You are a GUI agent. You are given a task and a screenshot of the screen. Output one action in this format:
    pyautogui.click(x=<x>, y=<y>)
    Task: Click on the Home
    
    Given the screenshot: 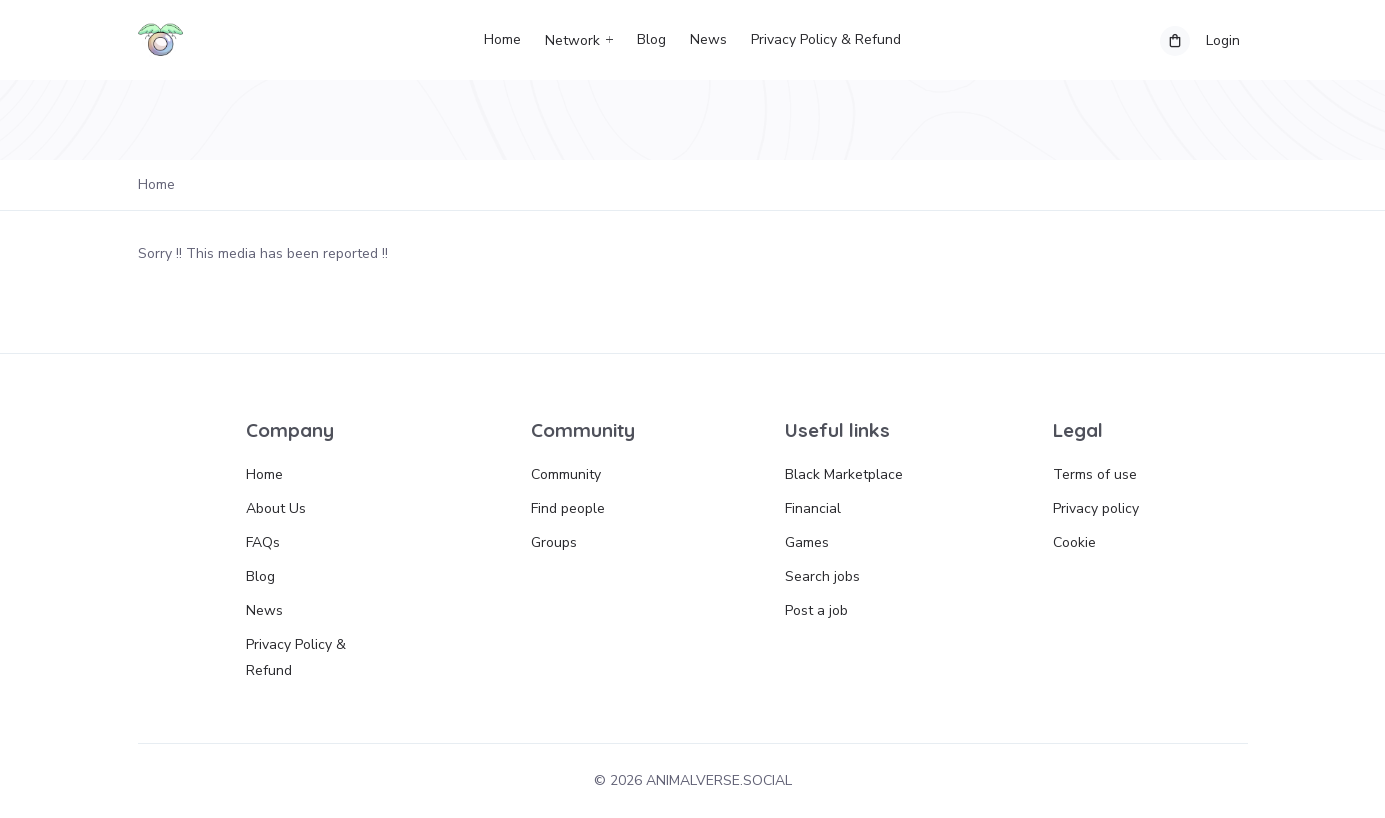 What is the action you would take?
    pyautogui.click(x=502, y=39)
    